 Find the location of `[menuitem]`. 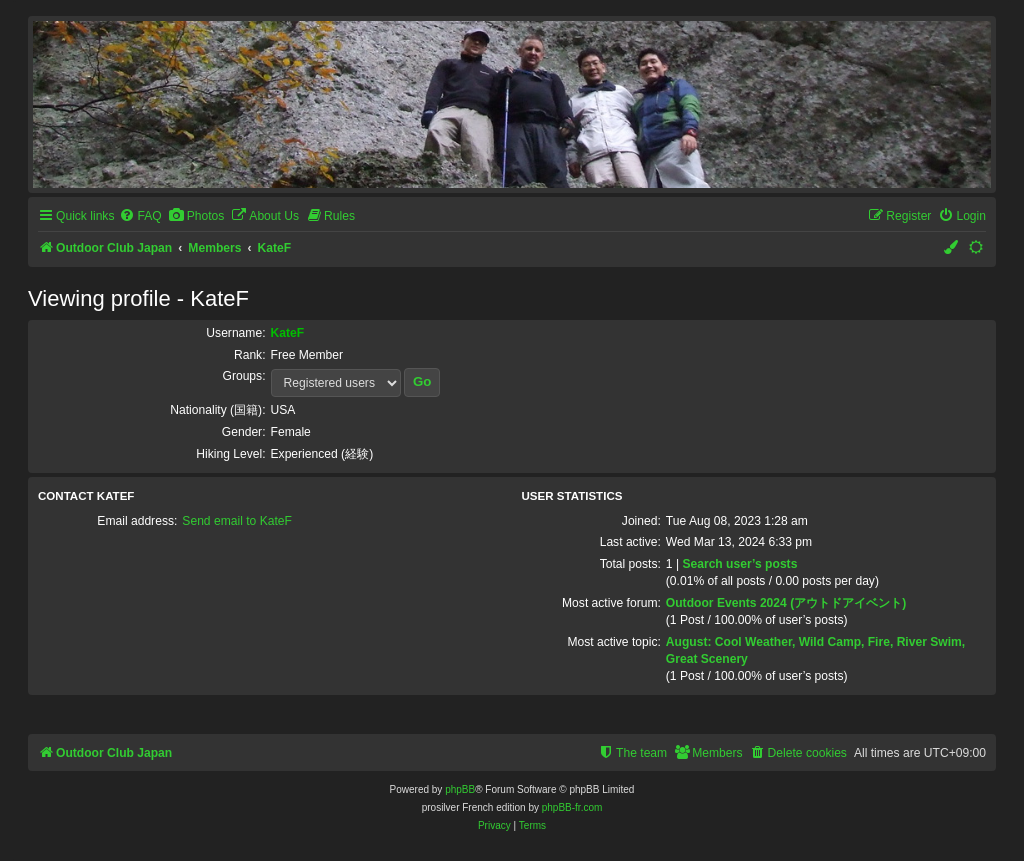

[menuitem] is located at coordinates (140, 216).